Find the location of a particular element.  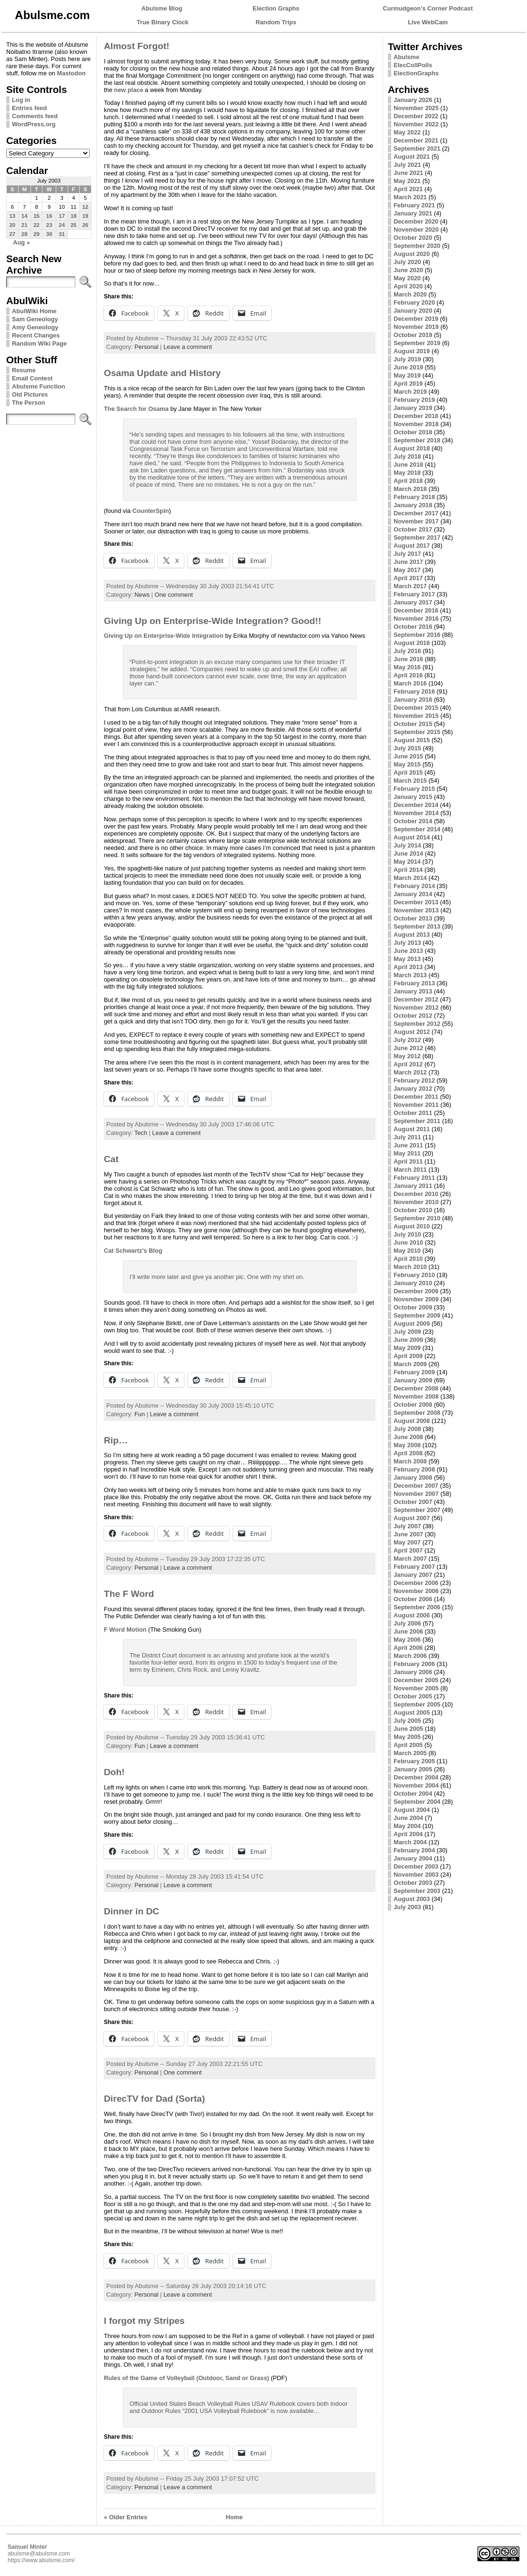

August 2007 is located at coordinates (412, 1518).